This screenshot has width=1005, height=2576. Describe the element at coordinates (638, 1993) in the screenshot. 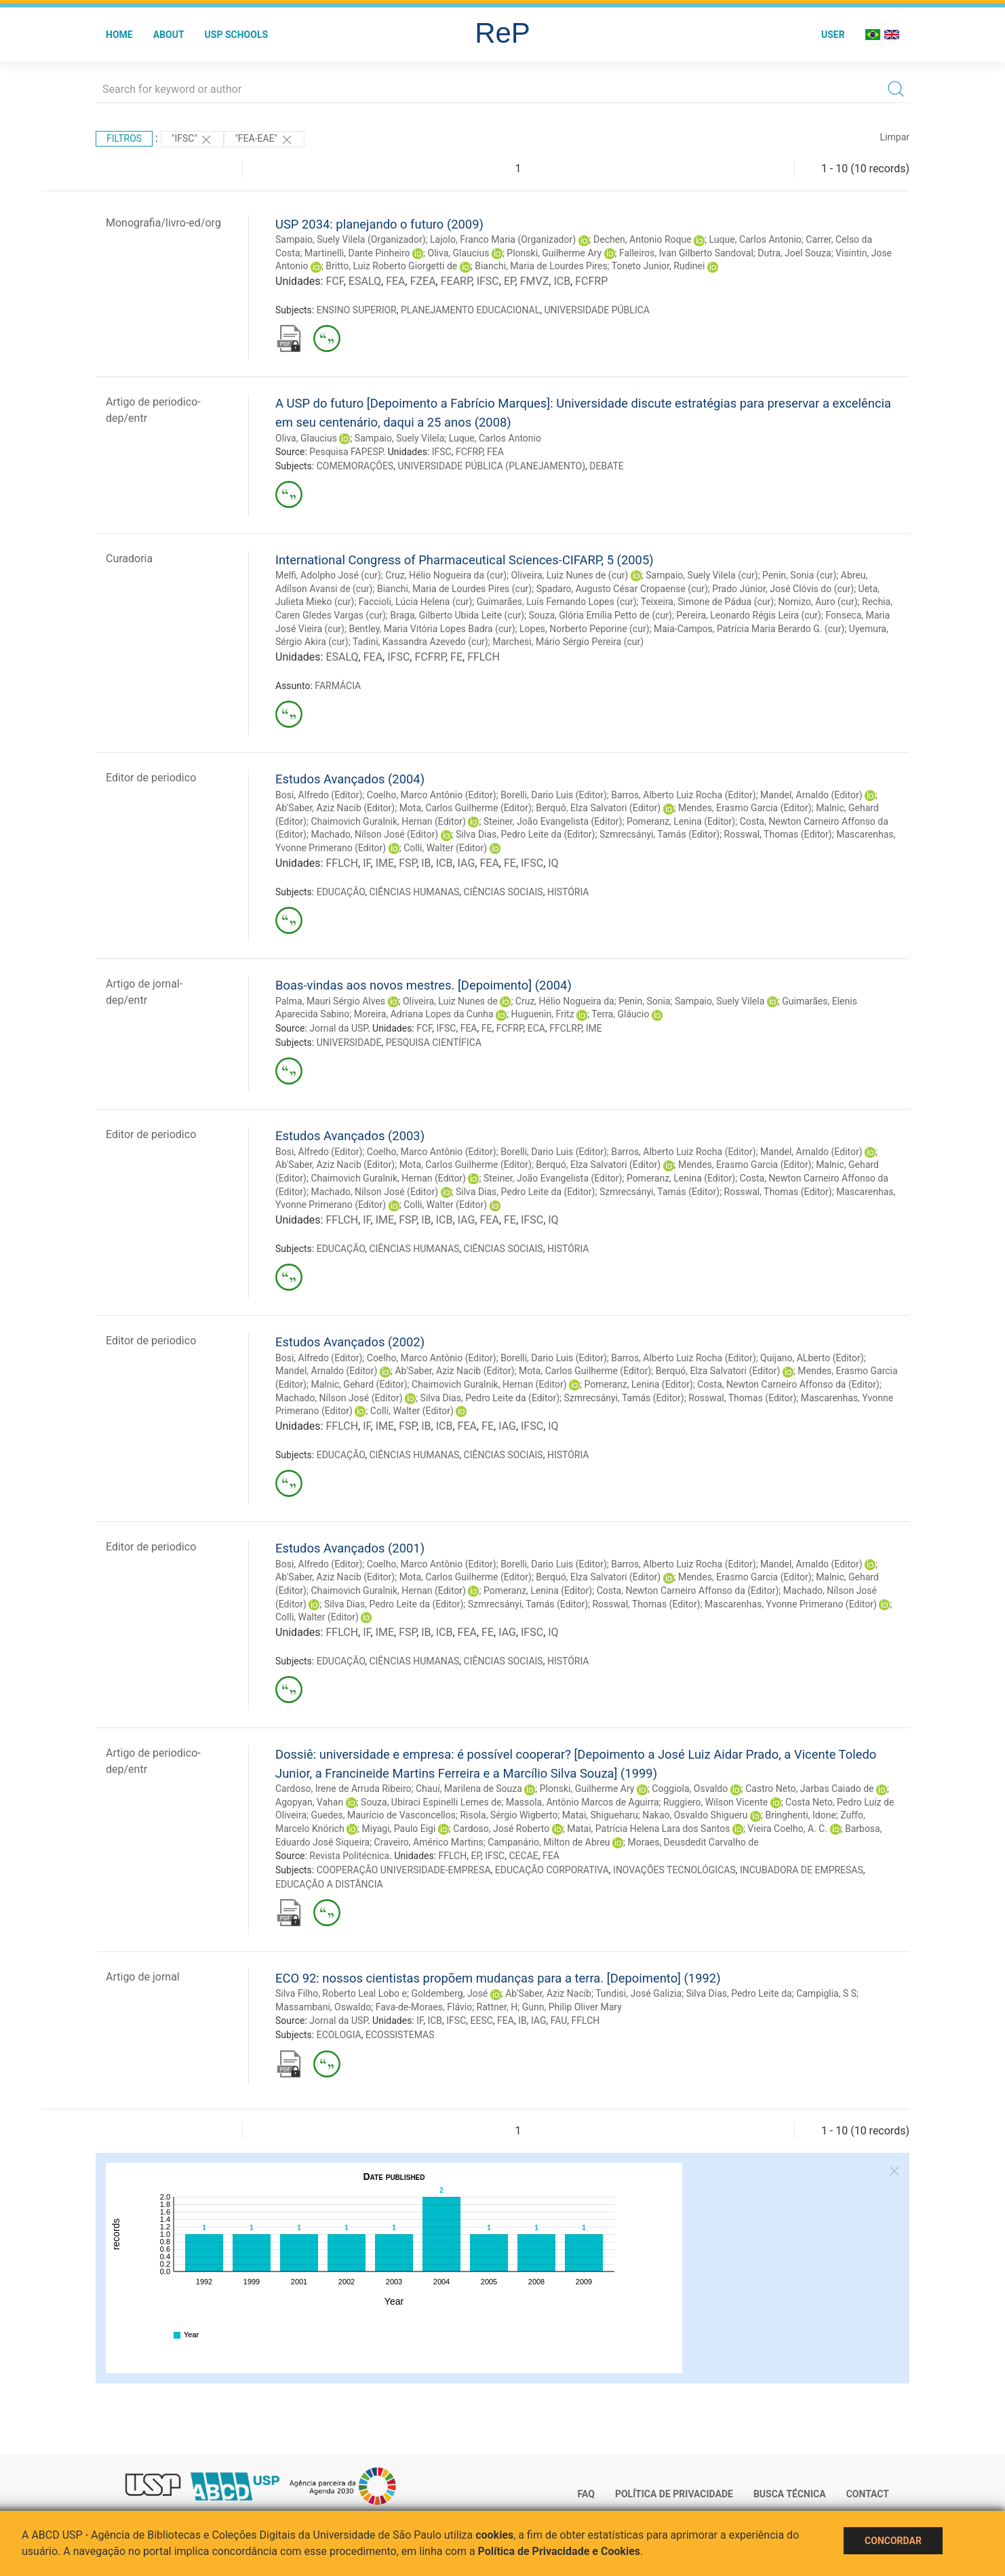

I see `Tundisi, José Galizia` at that location.